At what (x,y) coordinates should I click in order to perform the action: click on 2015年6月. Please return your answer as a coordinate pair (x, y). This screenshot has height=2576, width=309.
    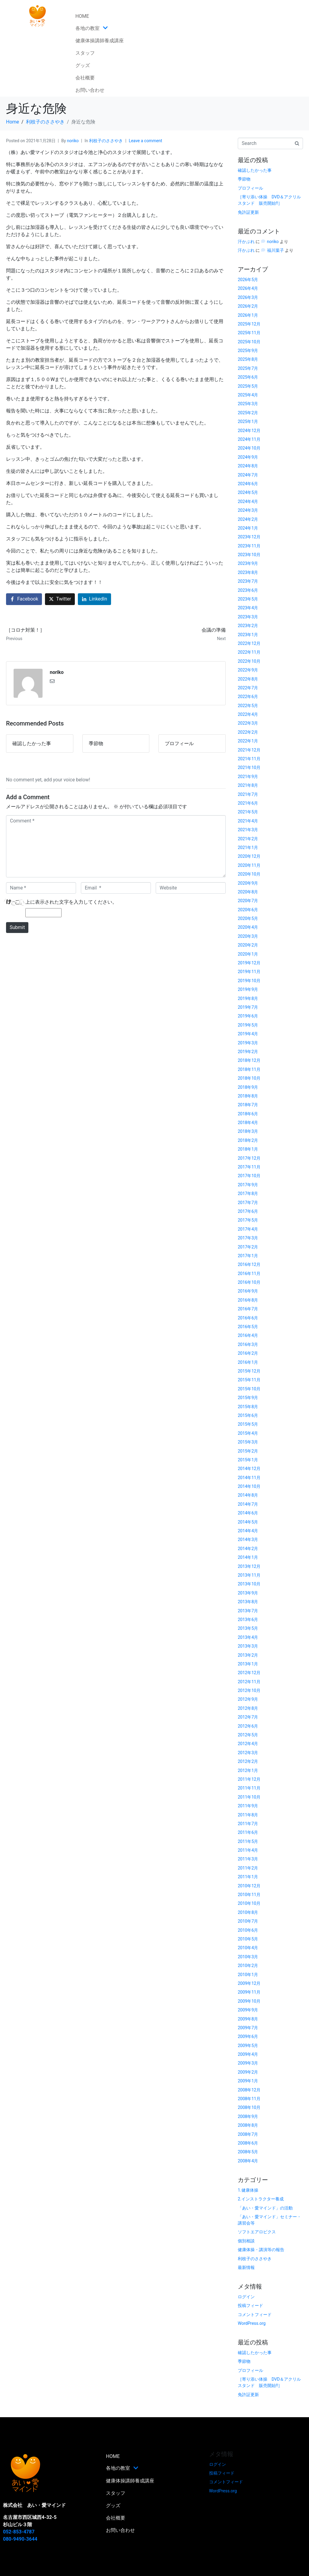
    Looking at the image, I should click on (248, 1415).